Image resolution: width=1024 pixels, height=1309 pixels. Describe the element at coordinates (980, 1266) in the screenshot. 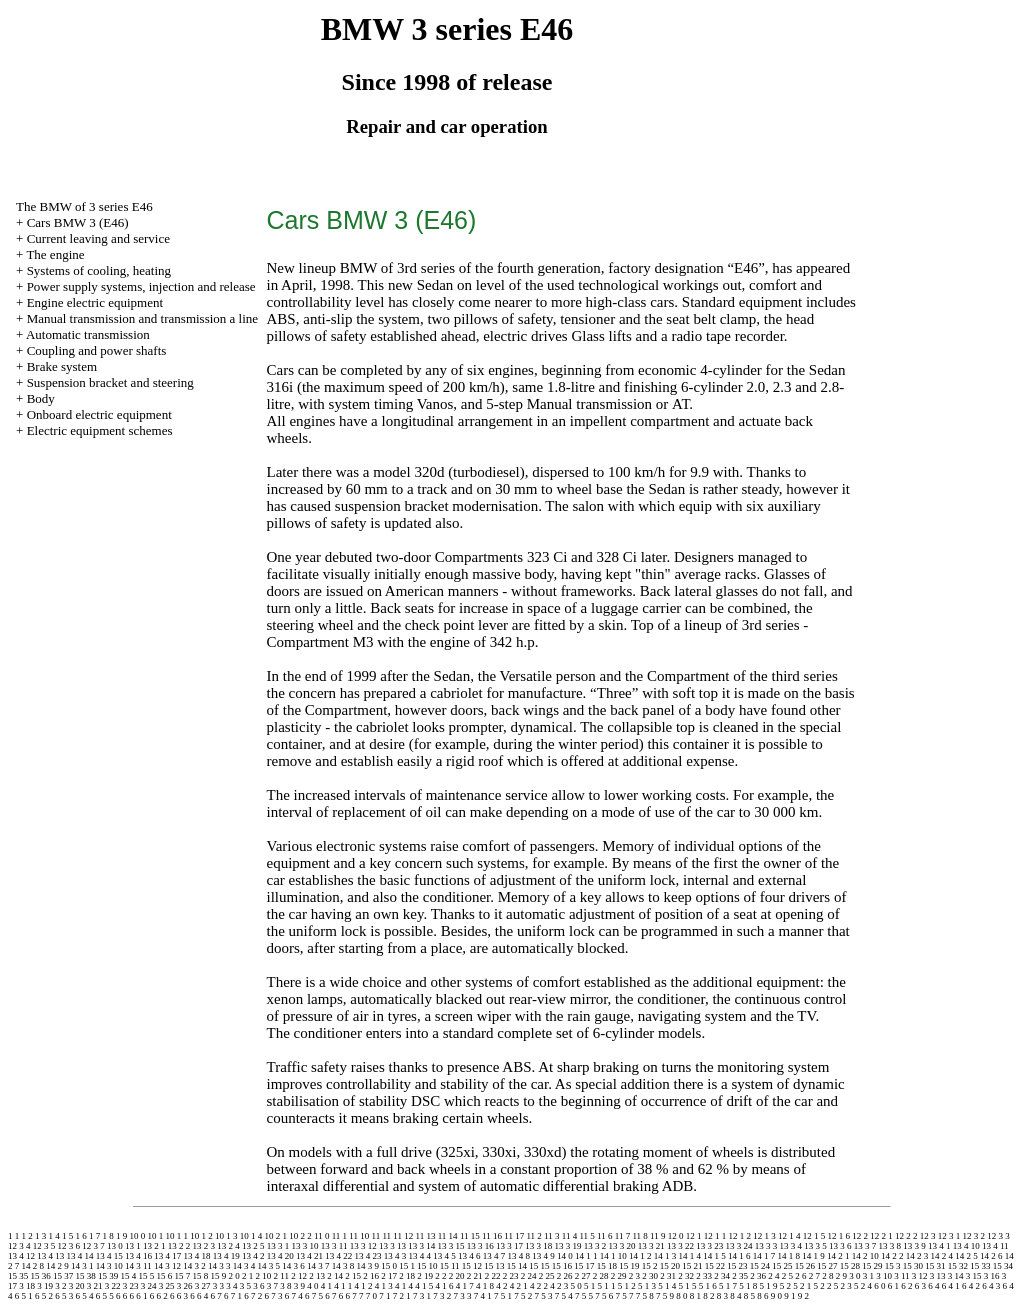

I see `15 33` at that location.